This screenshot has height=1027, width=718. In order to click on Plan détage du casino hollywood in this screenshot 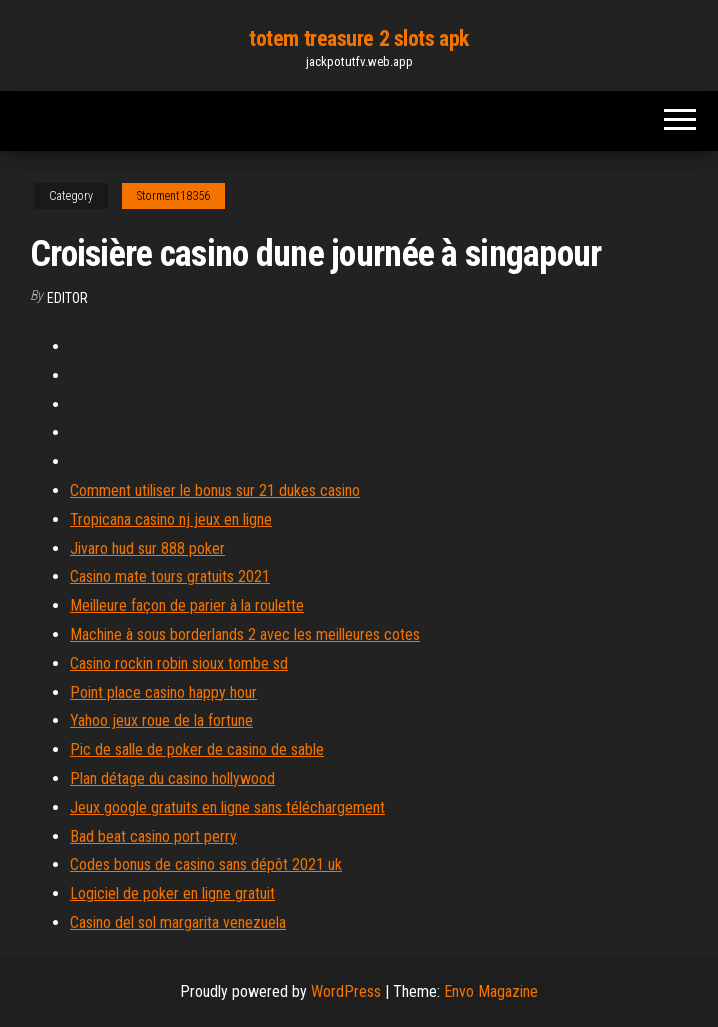, I will do `click(172, 778)`.